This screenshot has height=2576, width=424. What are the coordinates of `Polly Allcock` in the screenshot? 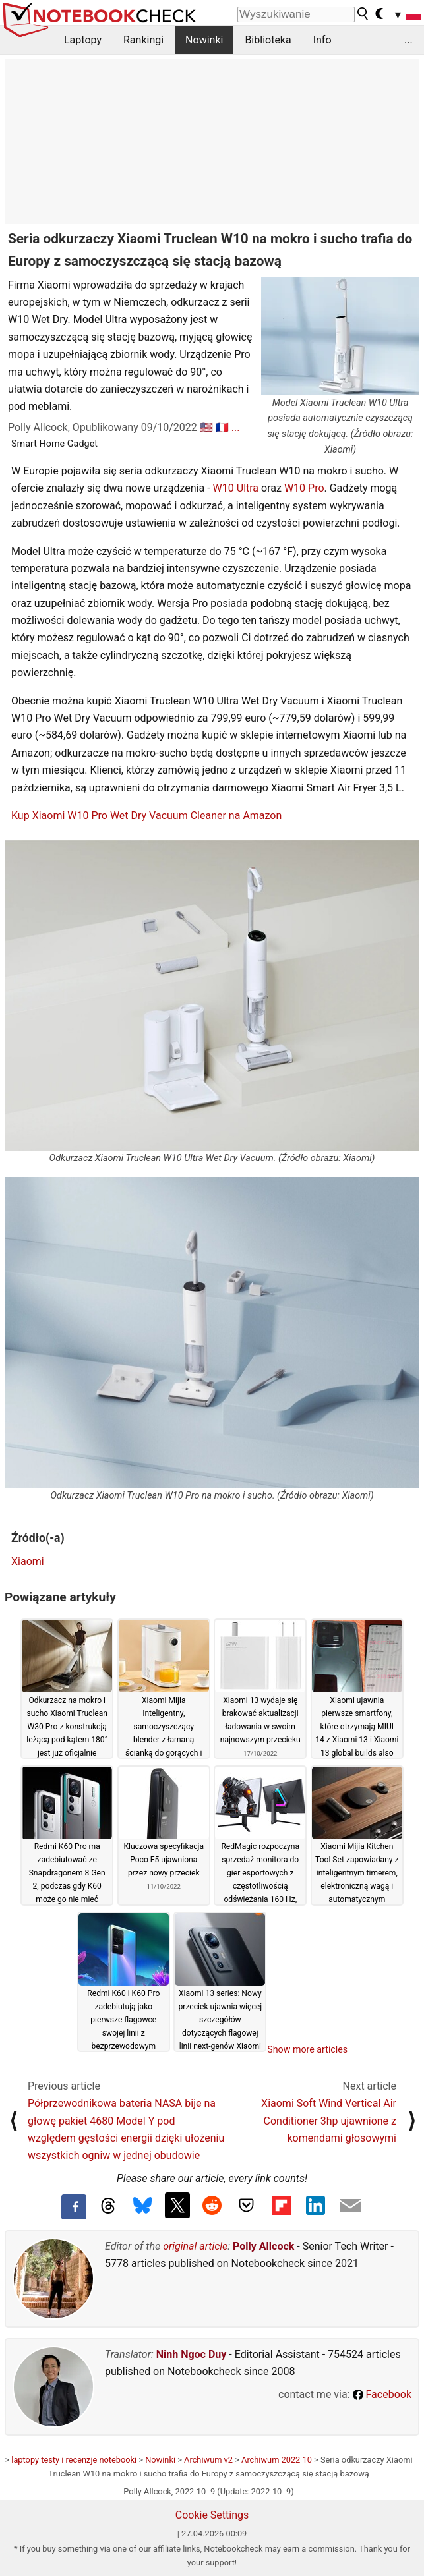 It's located at (263, 2246).